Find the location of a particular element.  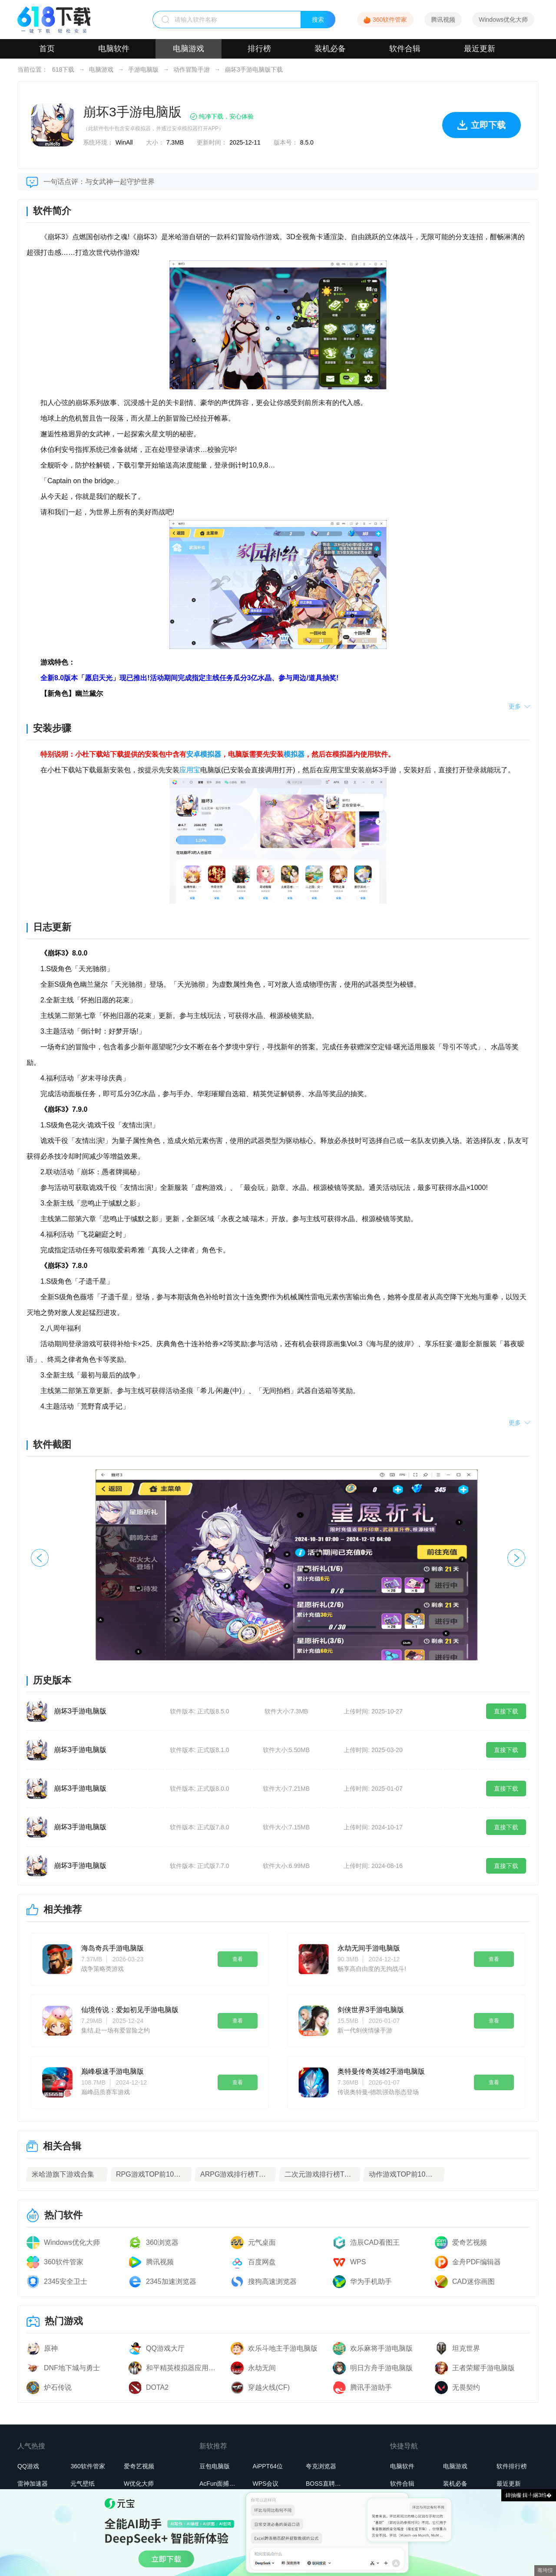

直接下载 is located at coordinates (506, 1711).